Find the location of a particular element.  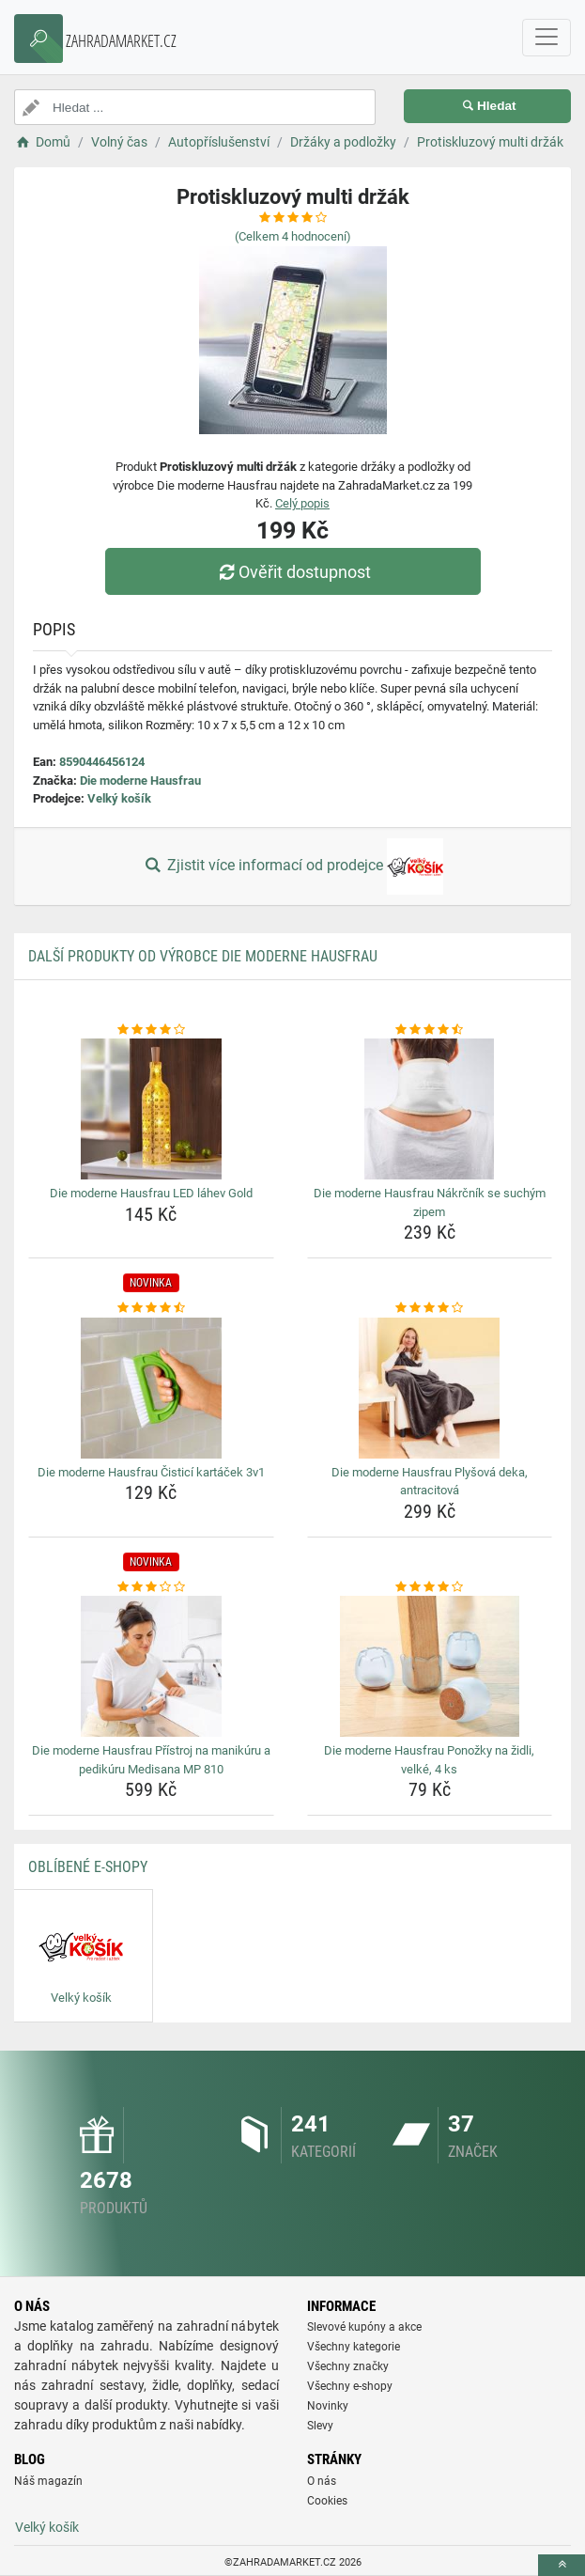

Další produkty od výrobce Die moderne Hausfrau is located at coordinates (202, 956).